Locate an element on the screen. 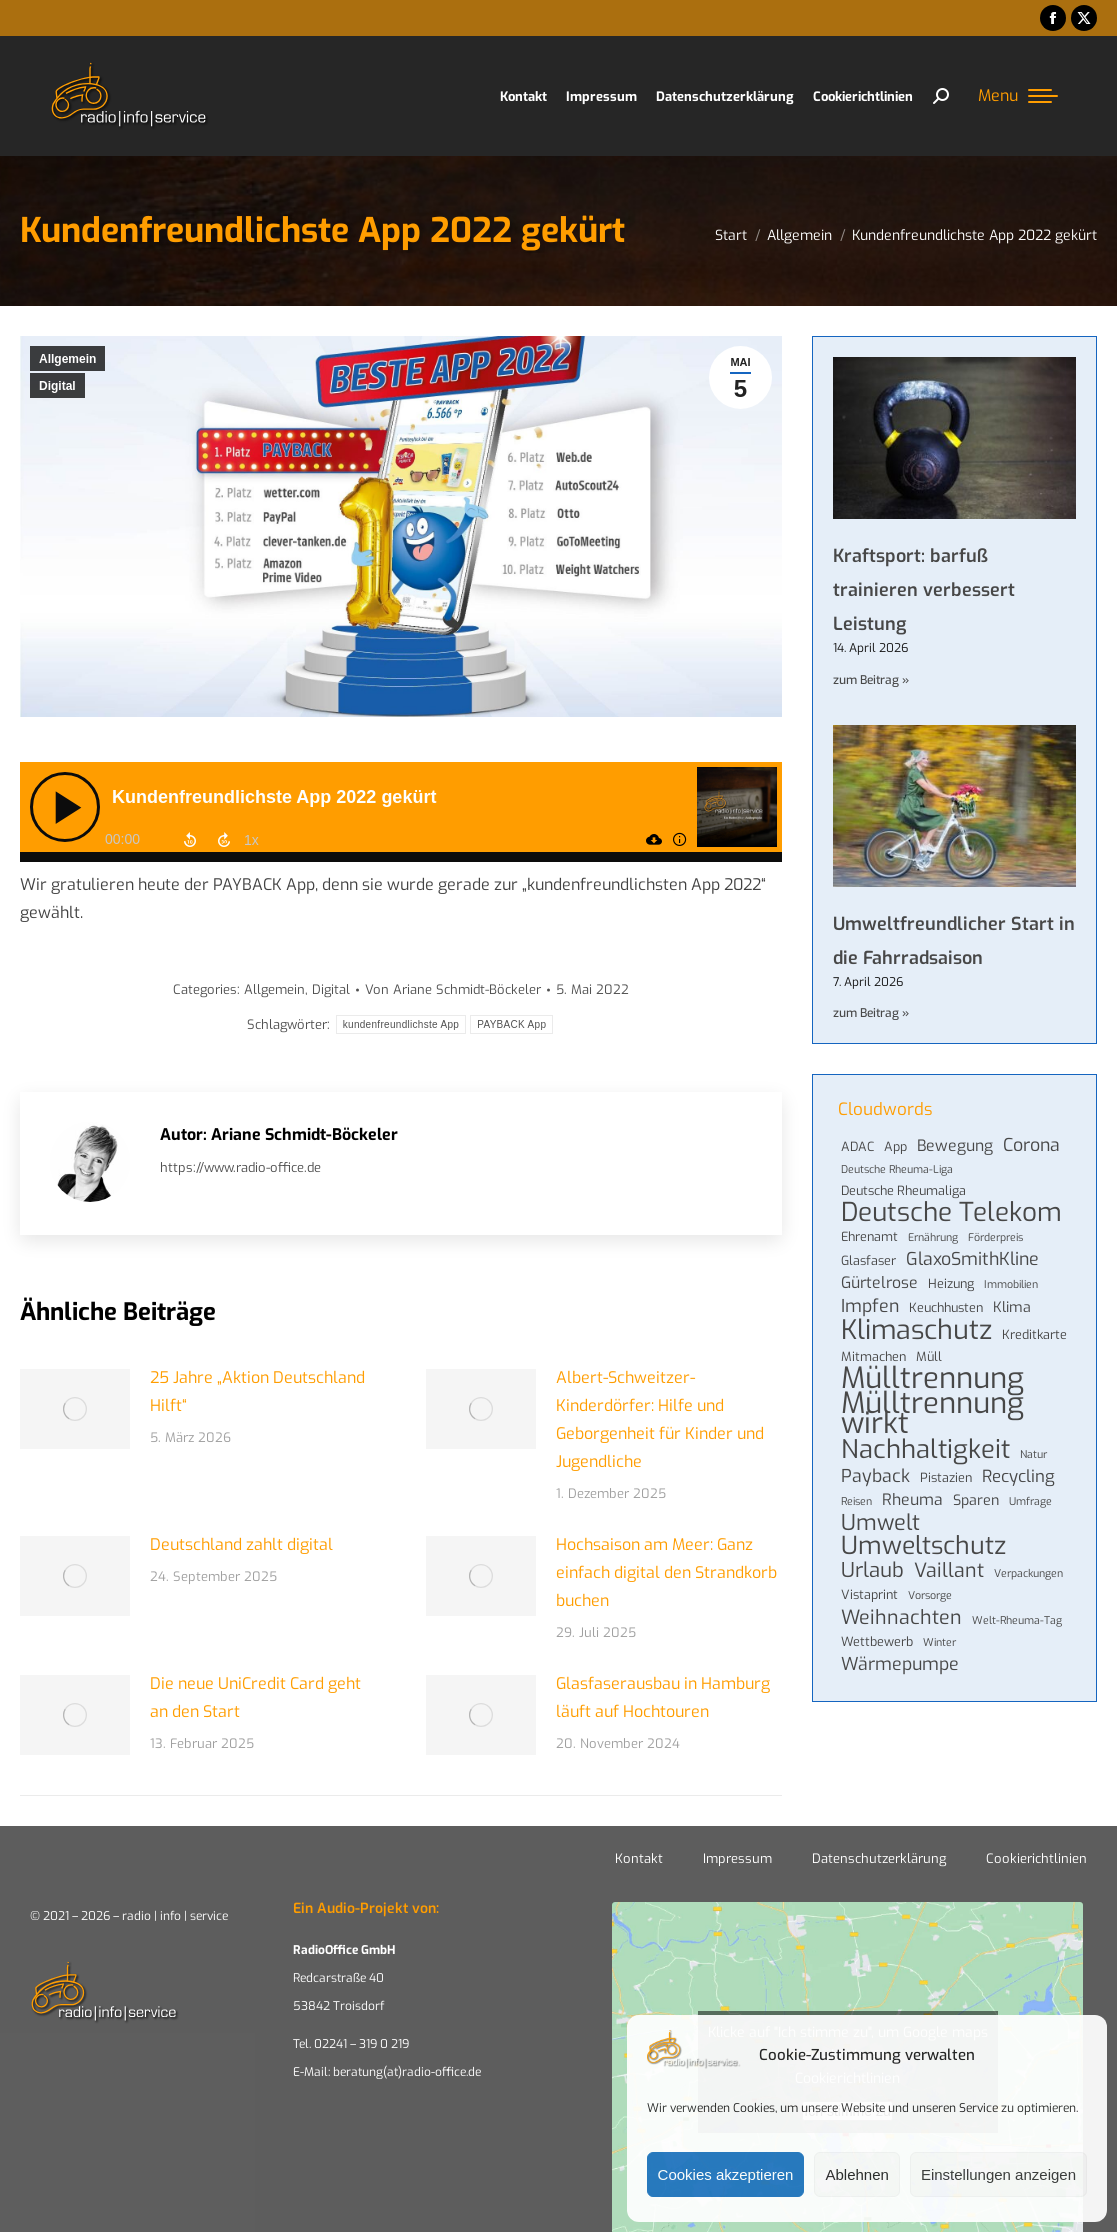  Mülltrennung wirkt [Mülltrennung wirkt (32 Einträge)] is located at coordinates (932, 1414).